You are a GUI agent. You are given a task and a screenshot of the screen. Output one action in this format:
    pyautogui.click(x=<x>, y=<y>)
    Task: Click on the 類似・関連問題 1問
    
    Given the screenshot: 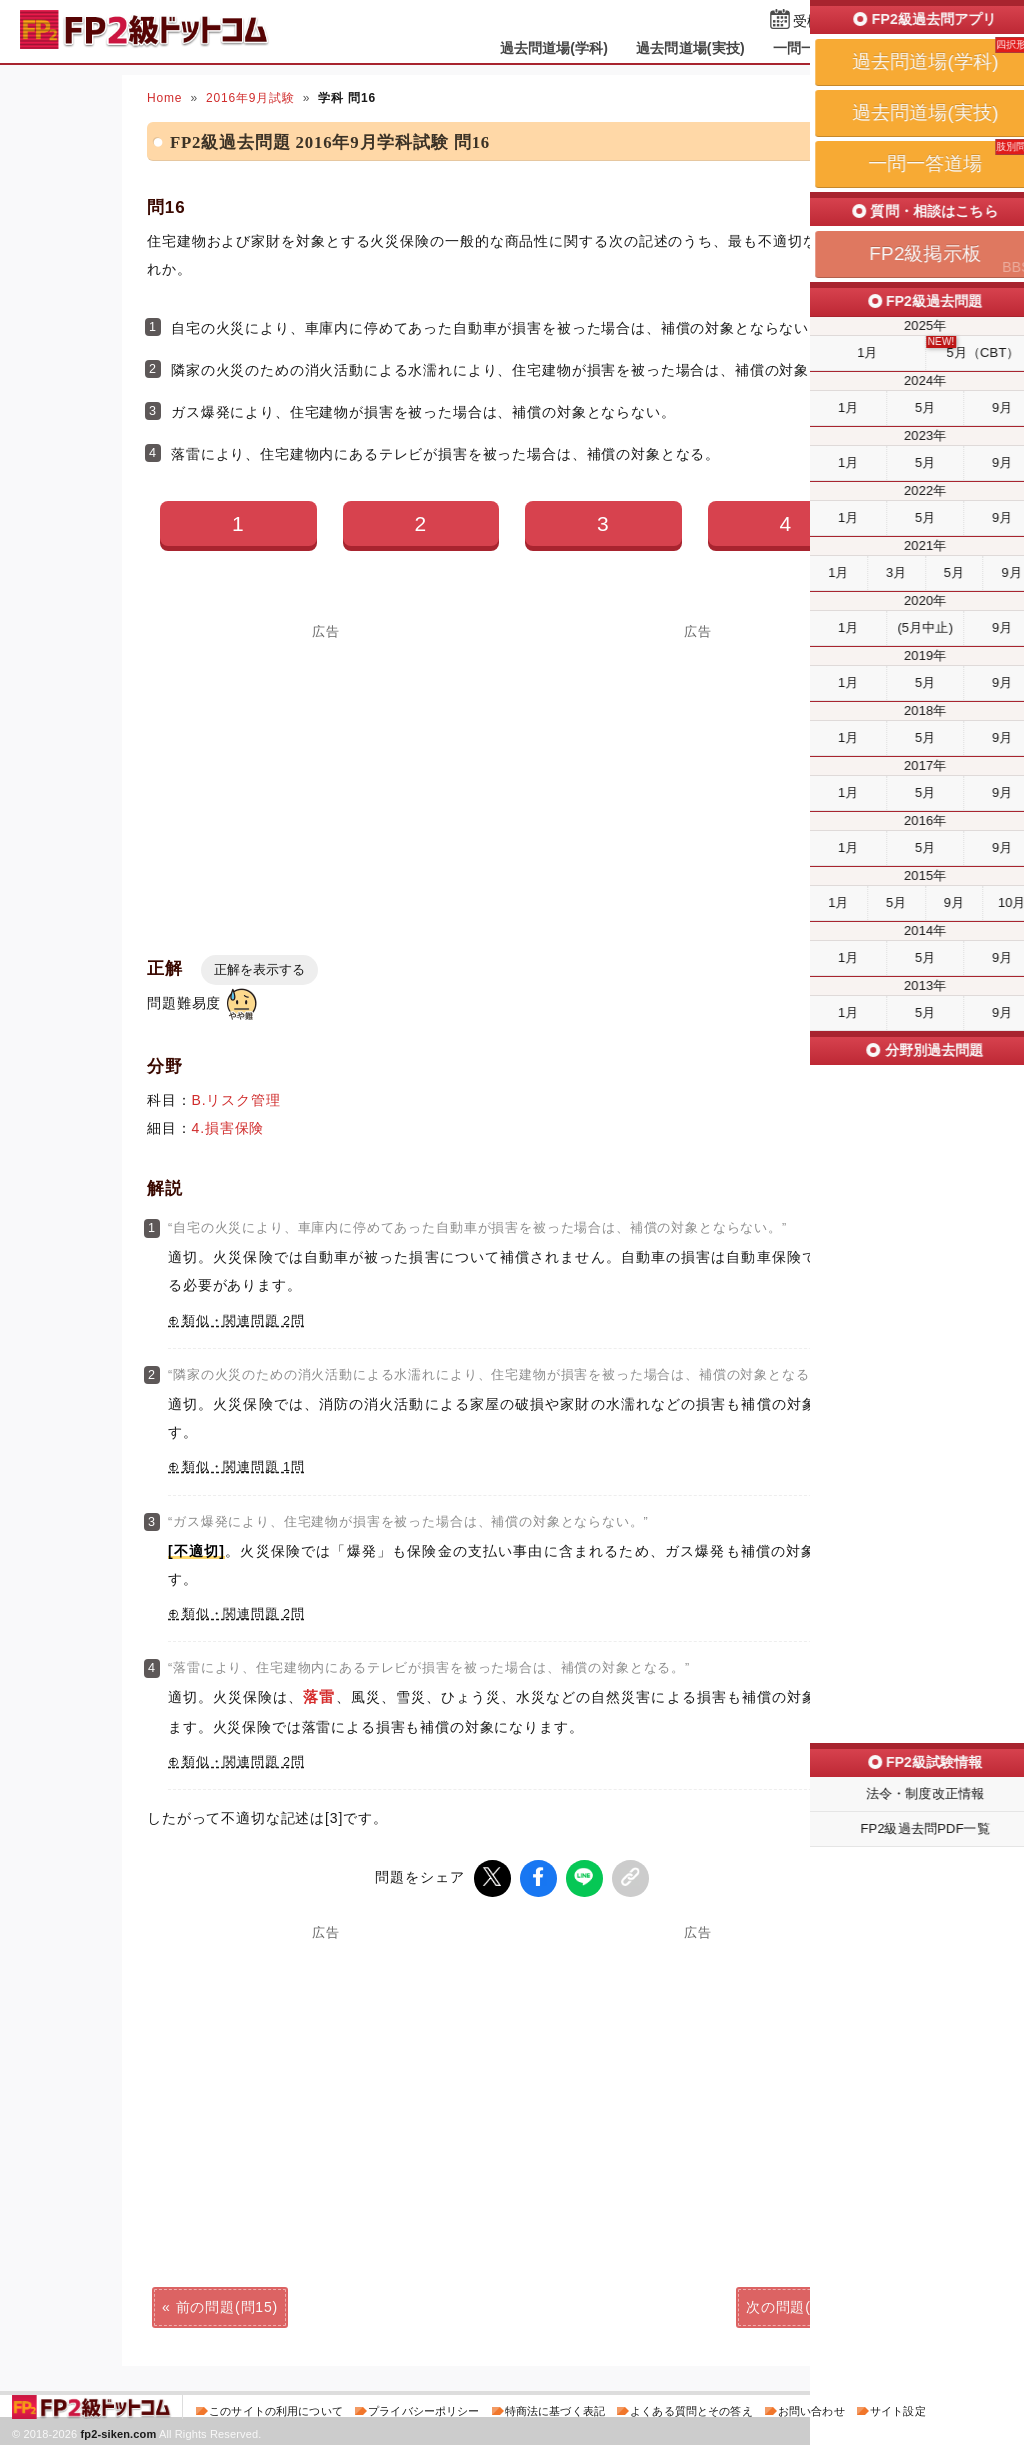 What is the action you would take?
    pyautogui.click(x=243, y=1467)
    